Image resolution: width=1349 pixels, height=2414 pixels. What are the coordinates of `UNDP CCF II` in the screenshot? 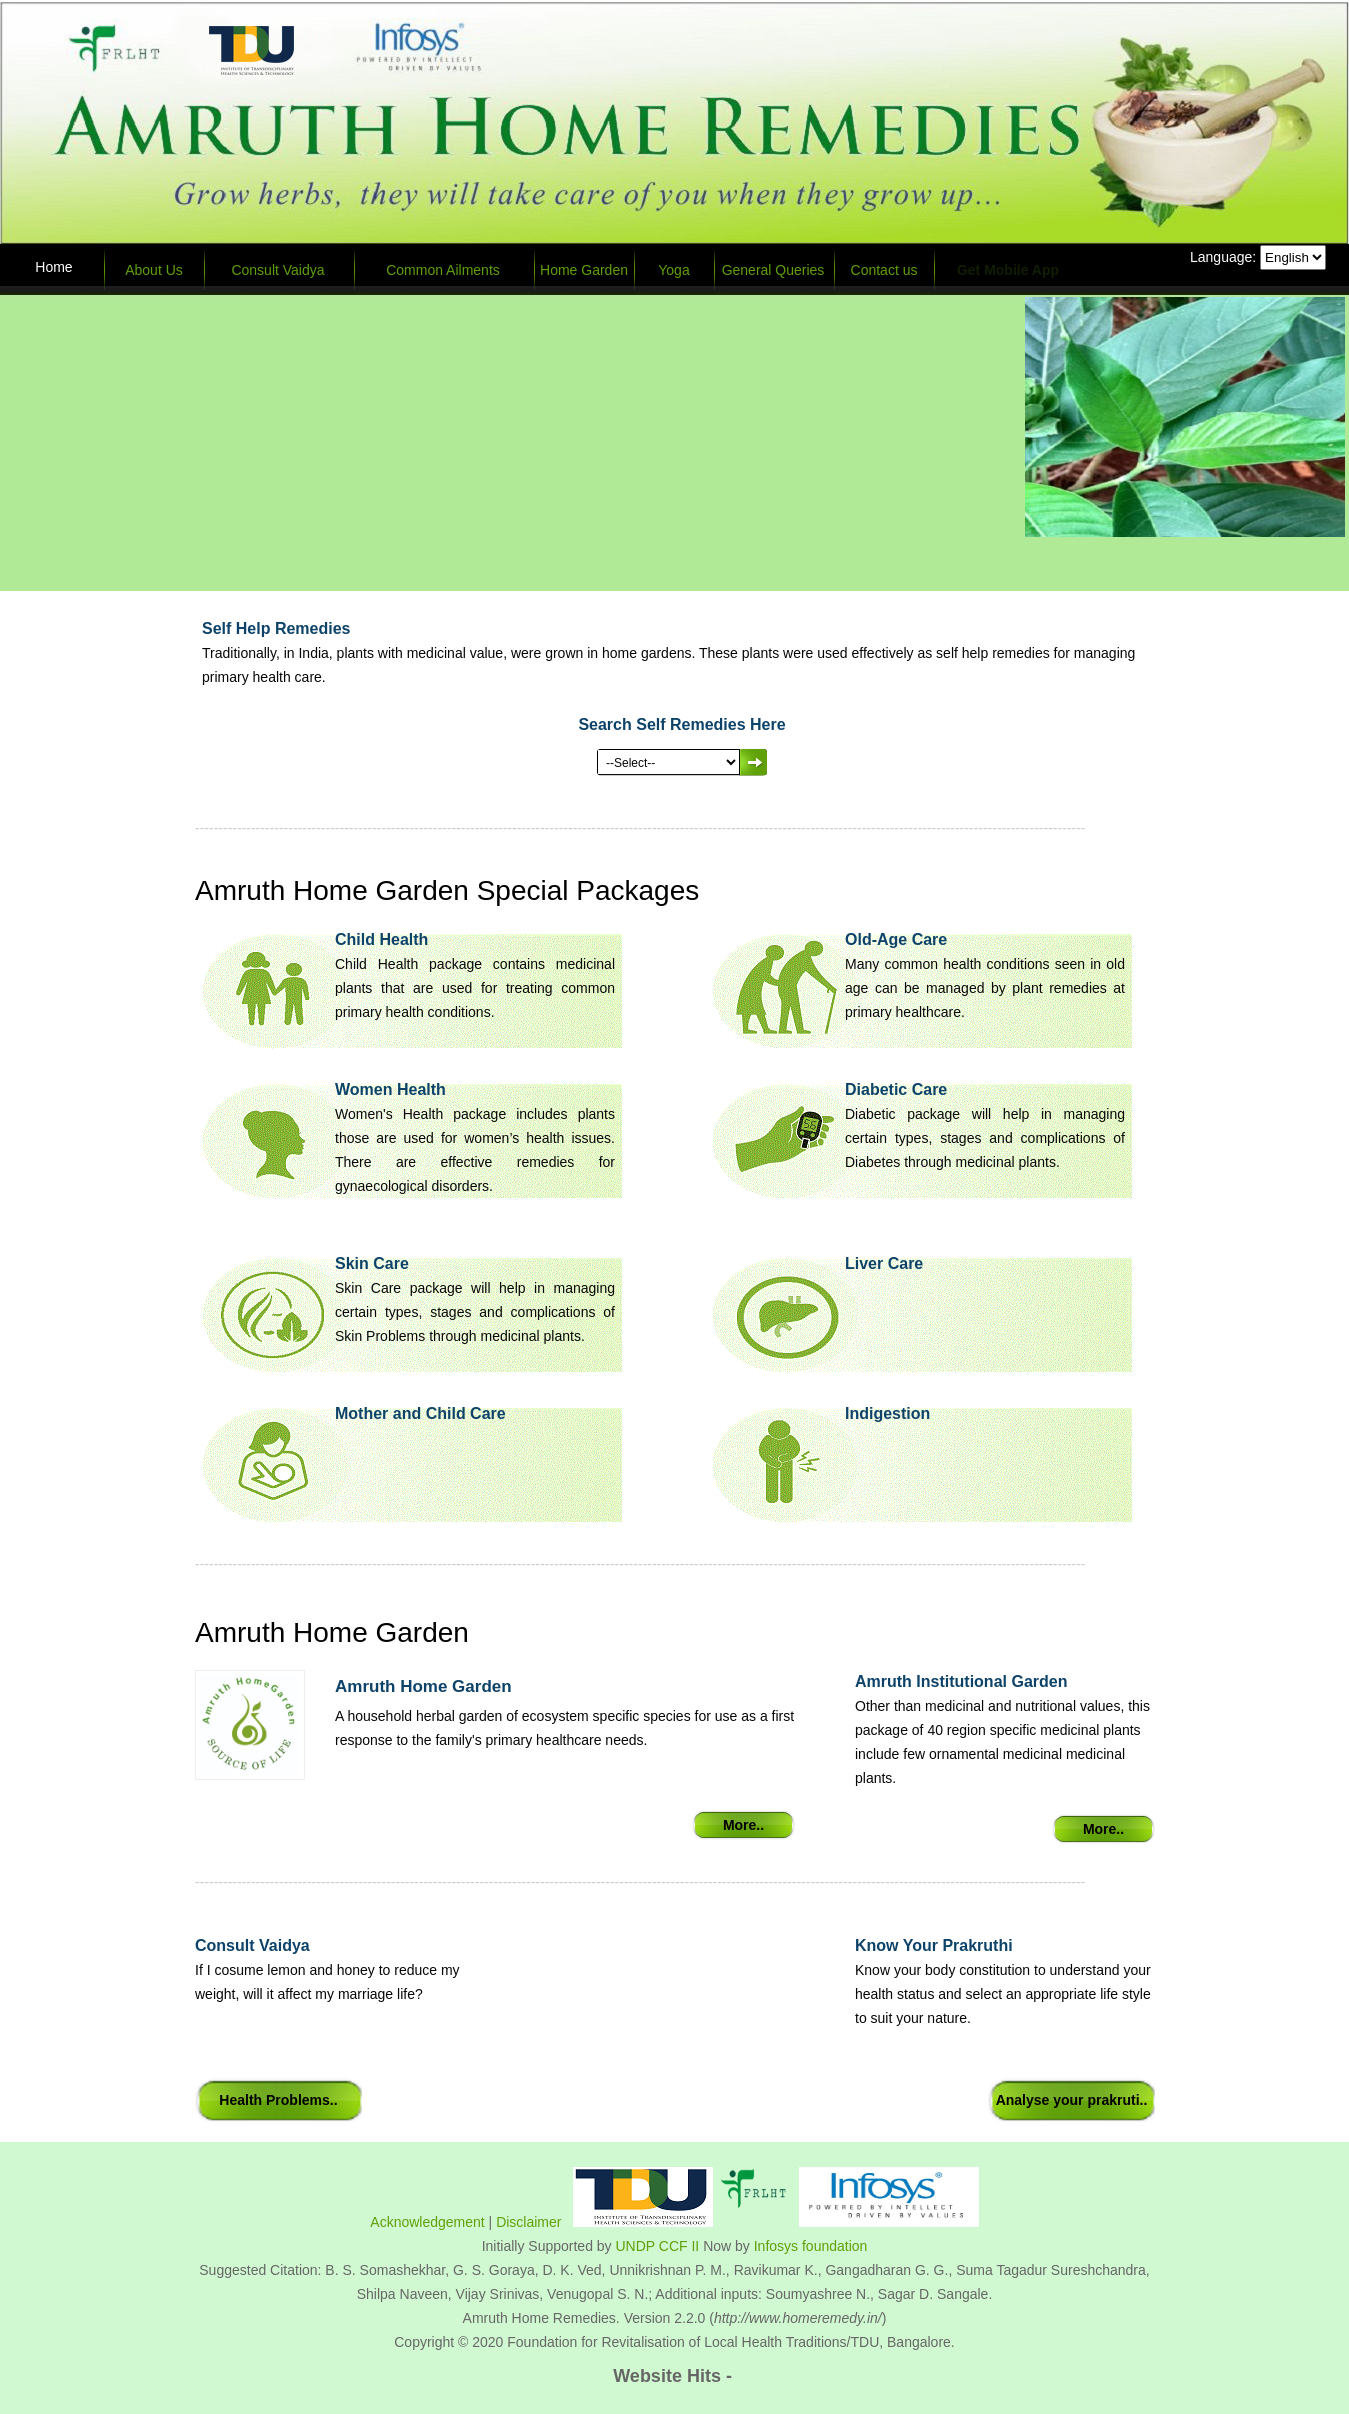 It's located at (658, 2246).